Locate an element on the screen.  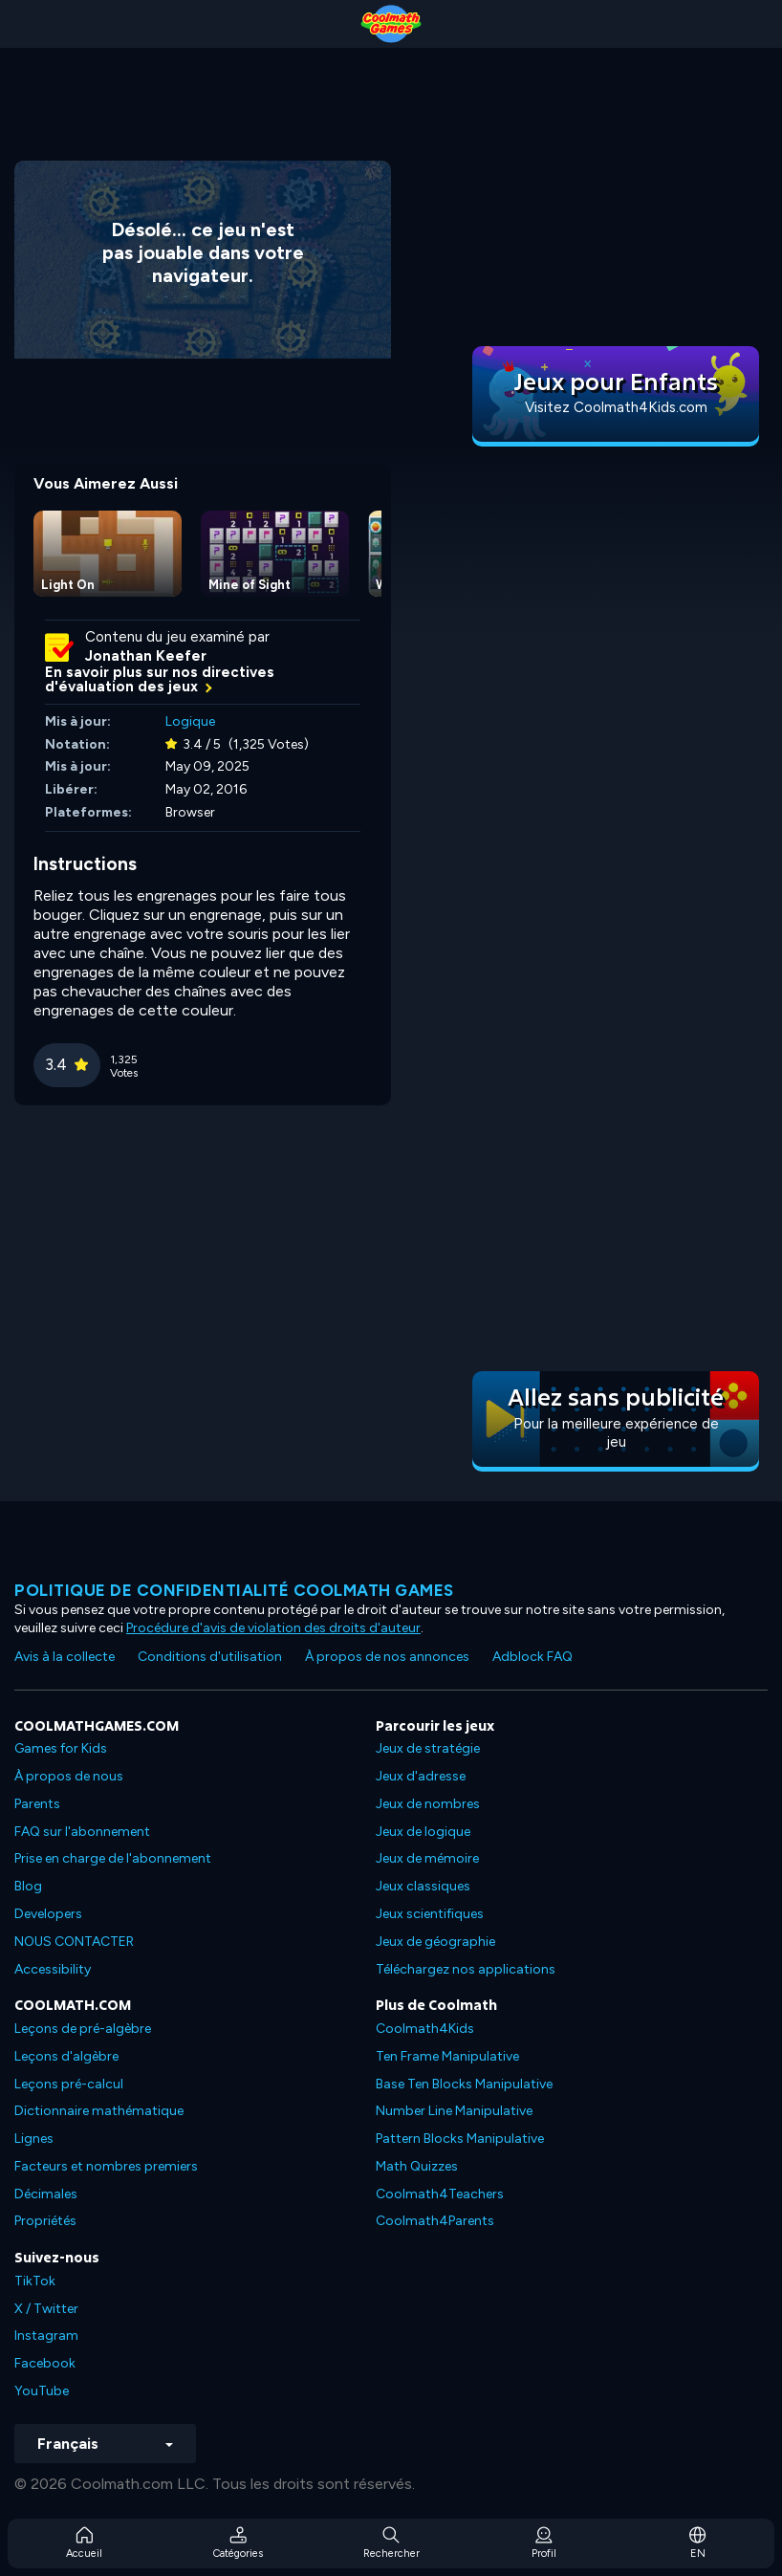
NOUS CONTACTER is located at coordinates (74, 1941).